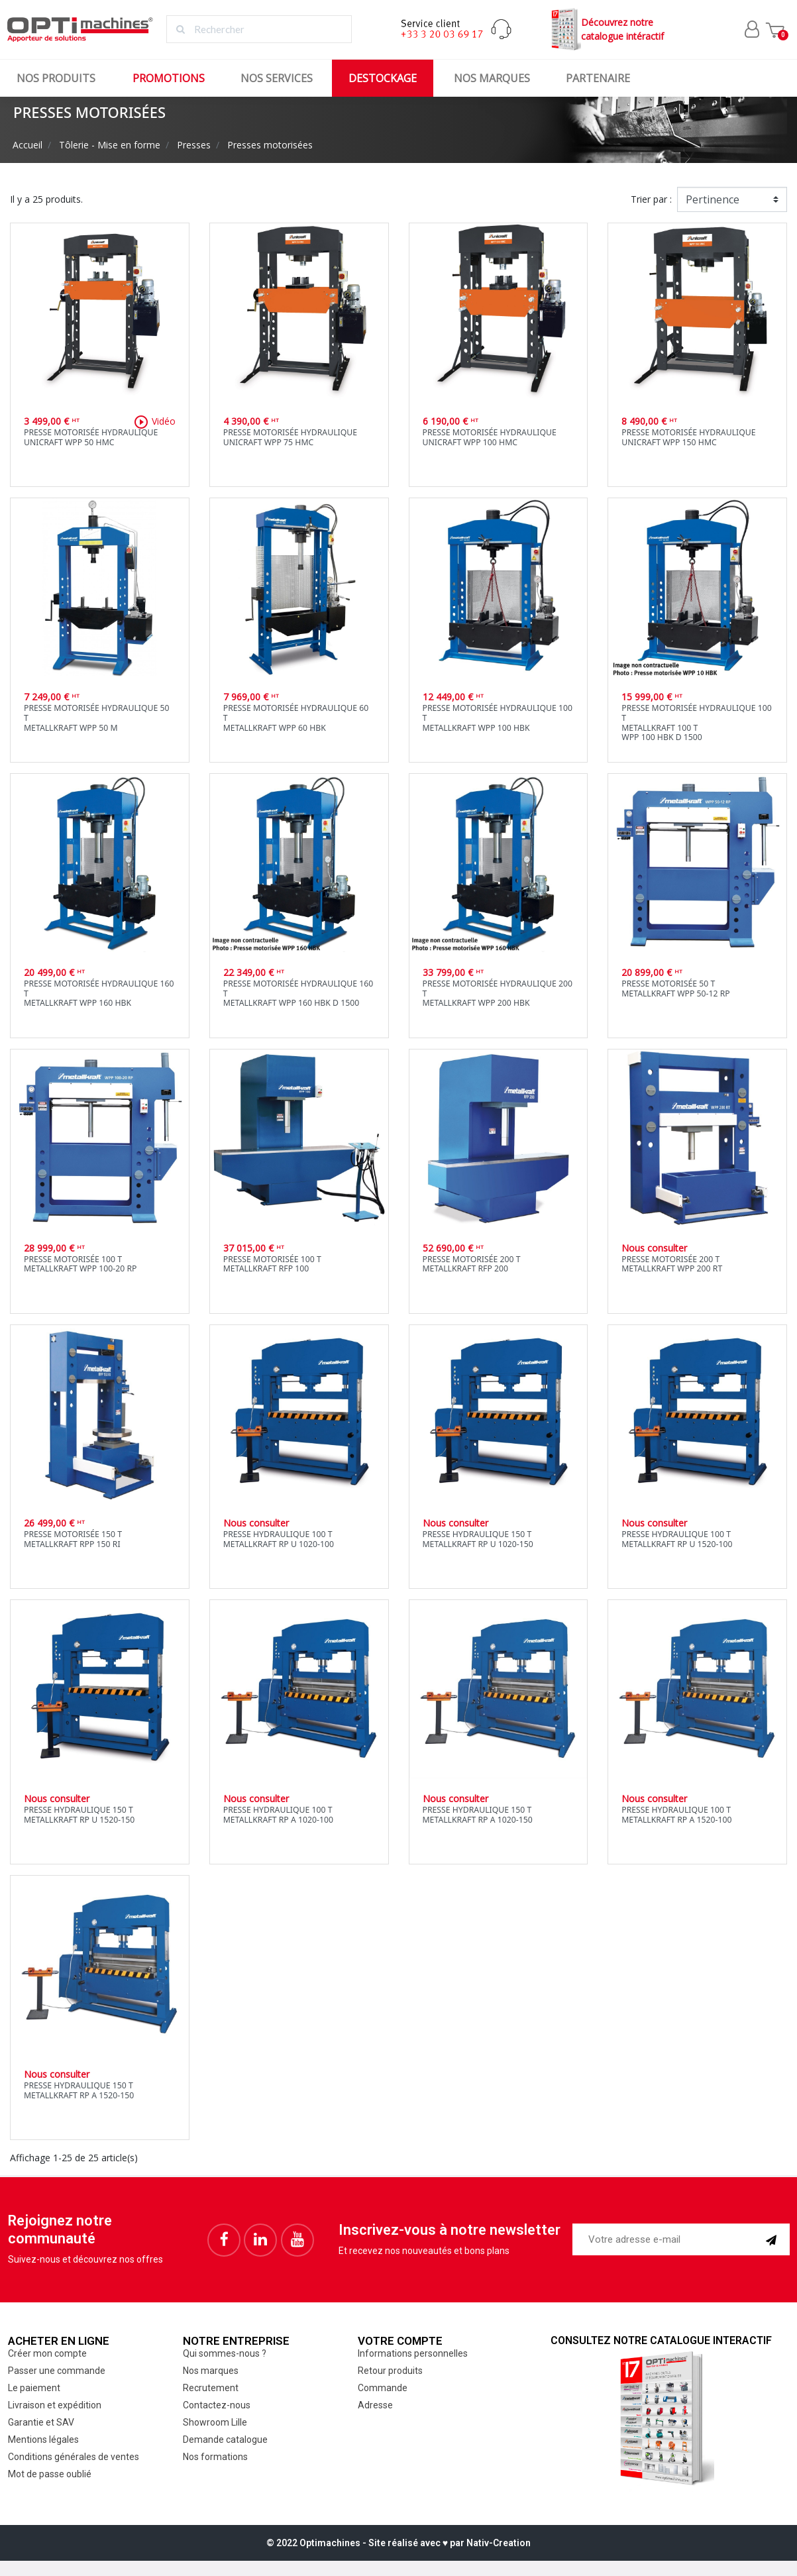  Describe the element at coordinates (80, 1264) in the screenshot. I see `Presse motorisée 100 TMetallkraft WPP 100-20 RP` at that location.